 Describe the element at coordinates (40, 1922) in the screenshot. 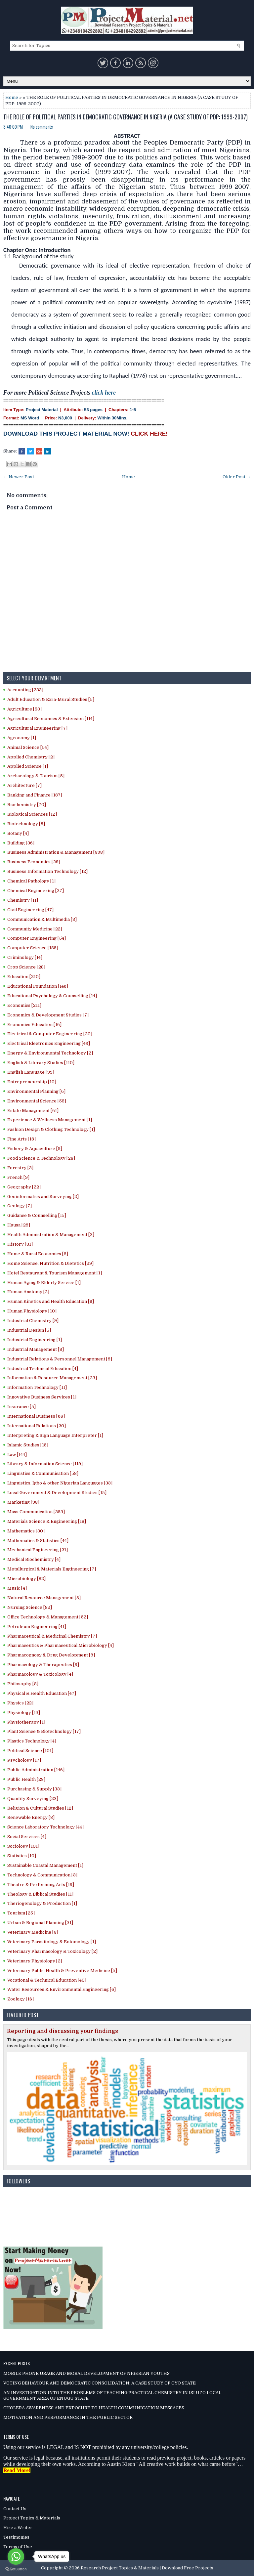

I see `Urban & Regional Planning [31]` at that location.